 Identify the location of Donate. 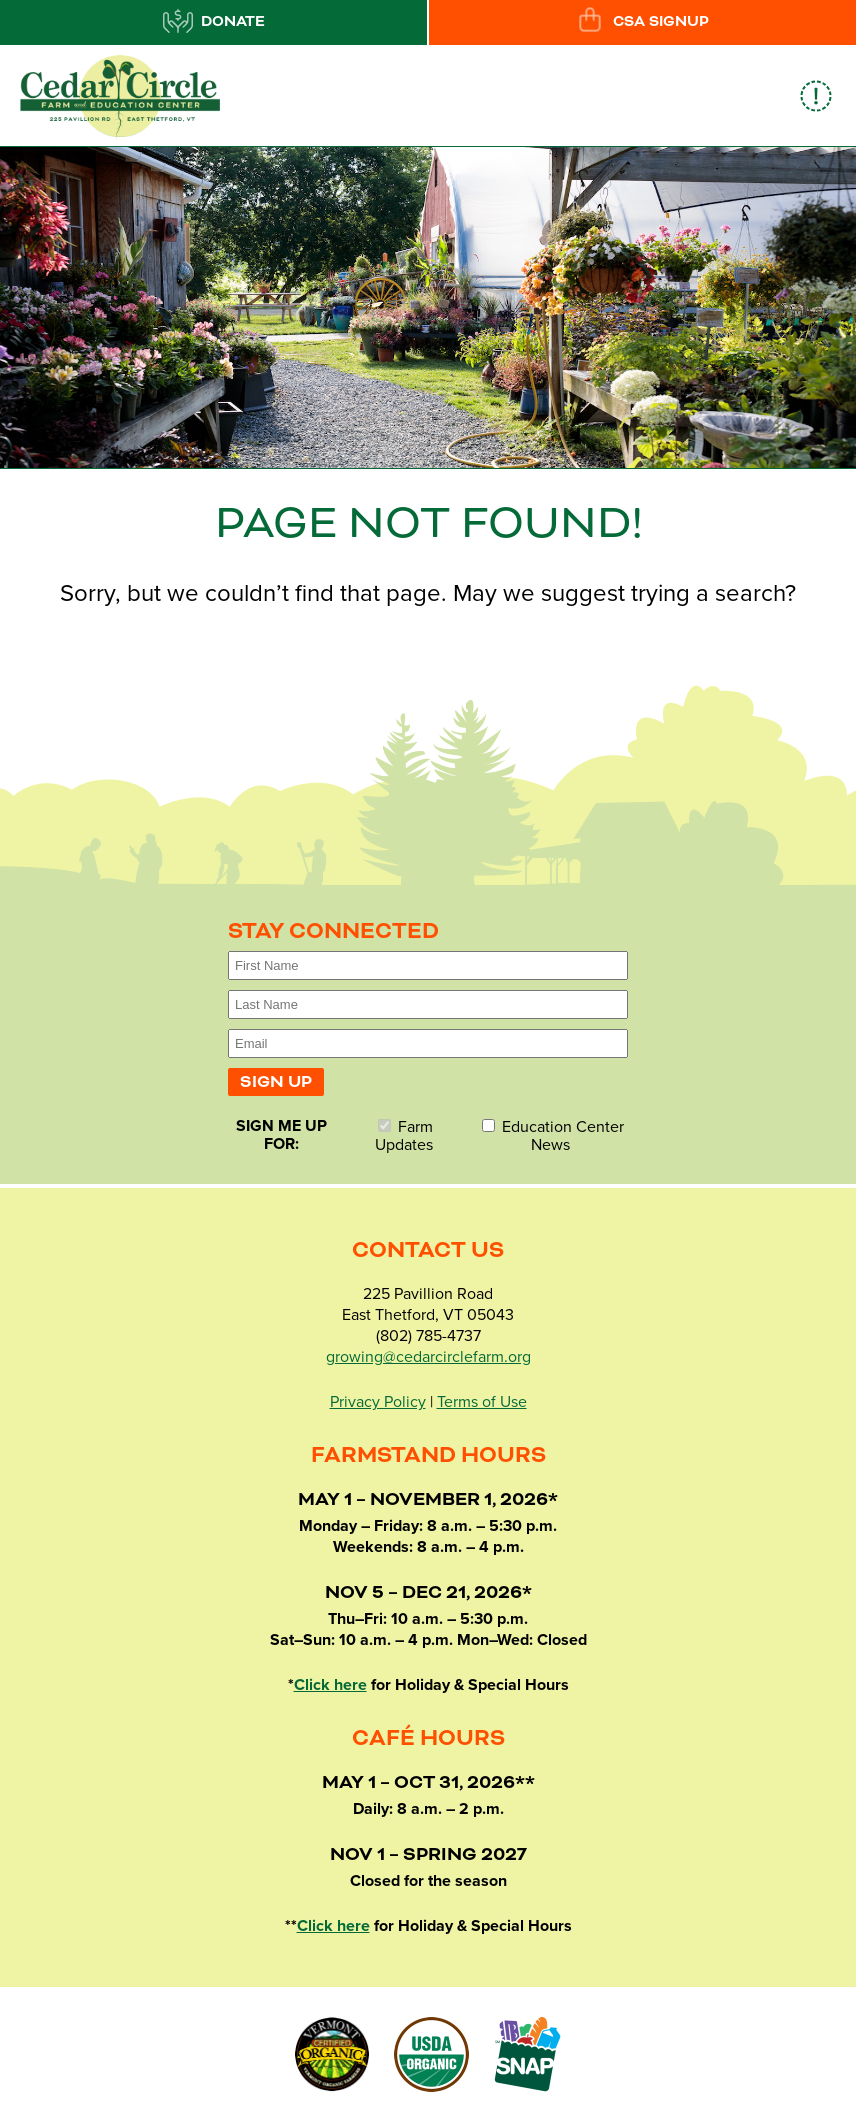
(214, 21).